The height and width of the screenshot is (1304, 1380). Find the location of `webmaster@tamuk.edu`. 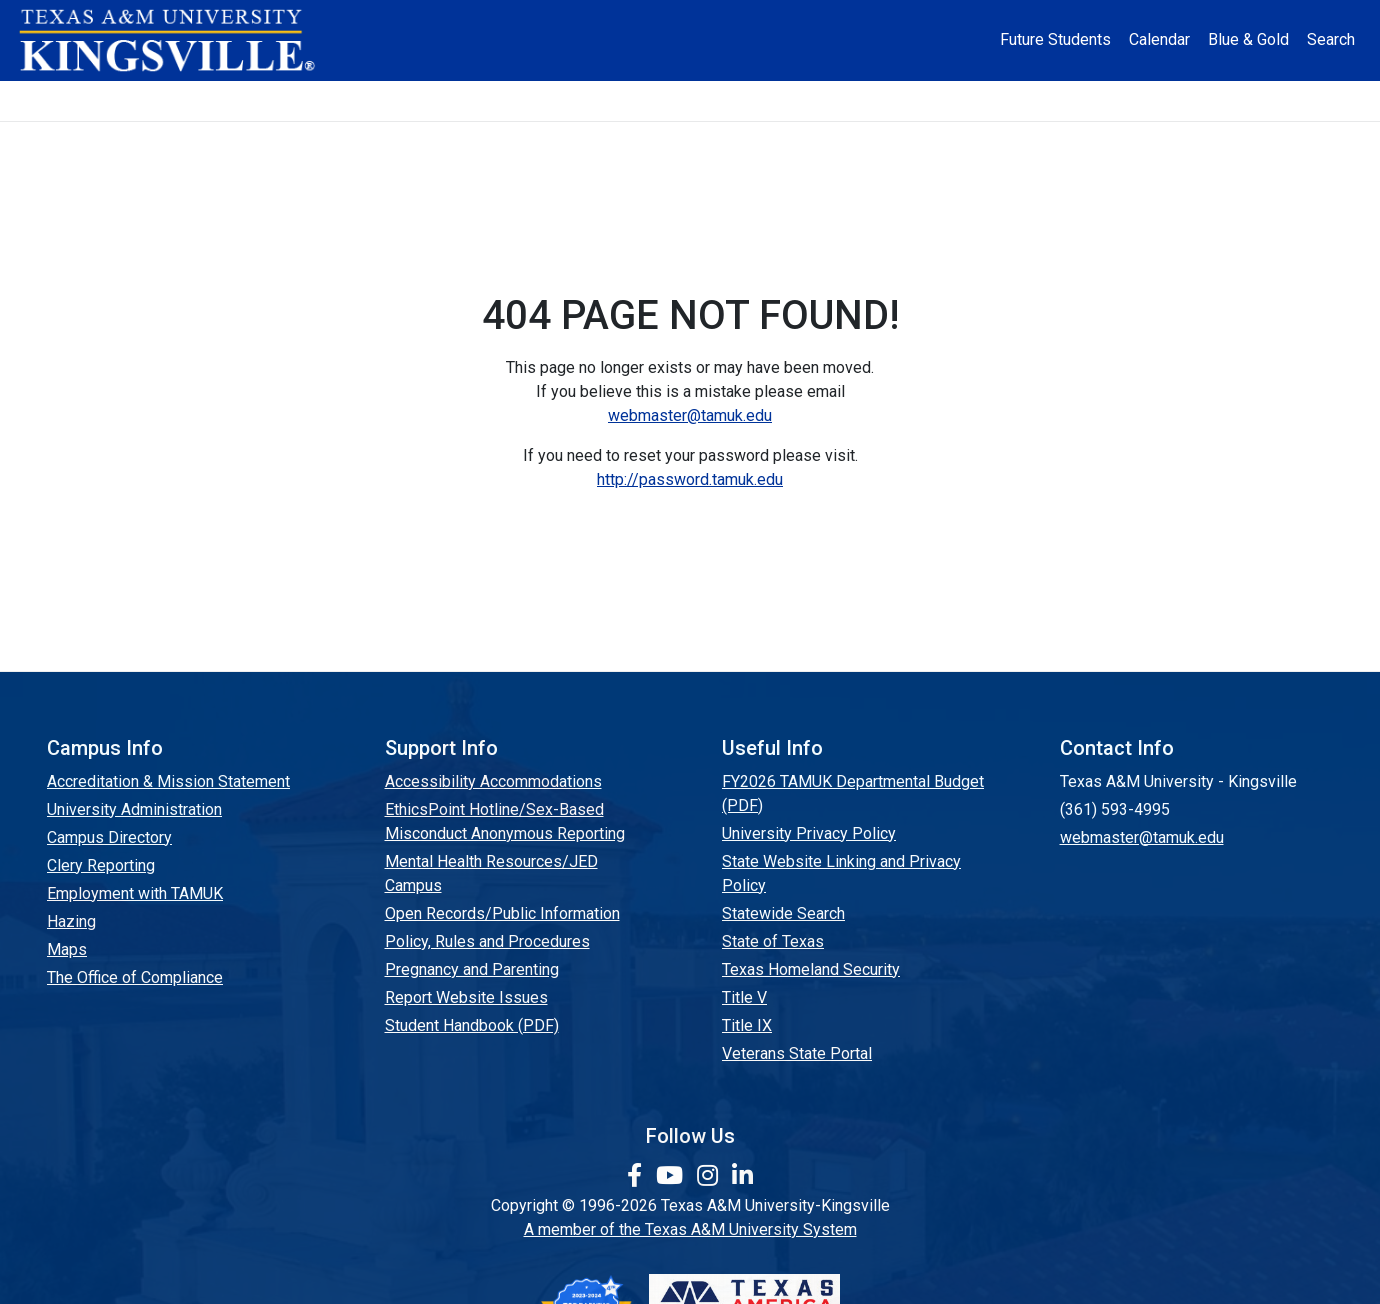

webmaster@tamuk.edu is located at coordinates (690, 415).